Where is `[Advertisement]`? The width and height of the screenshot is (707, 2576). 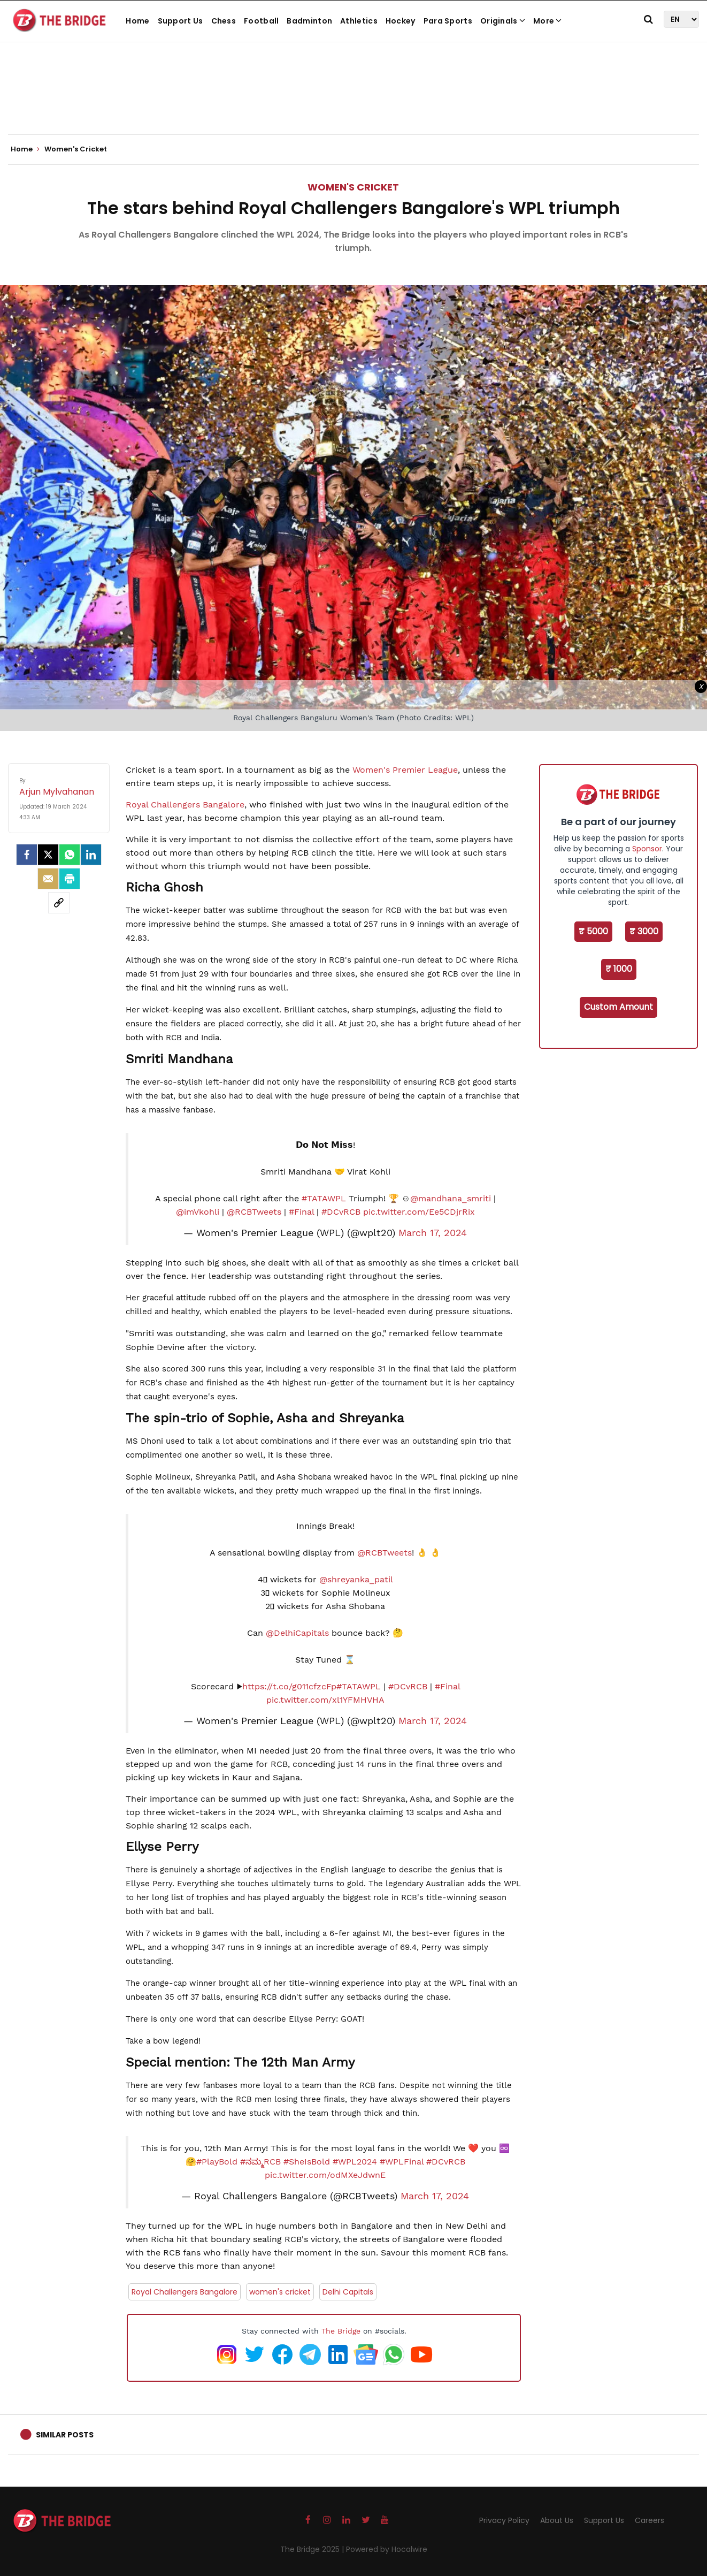 [Advertisement] is located at coordinates (353, 101).